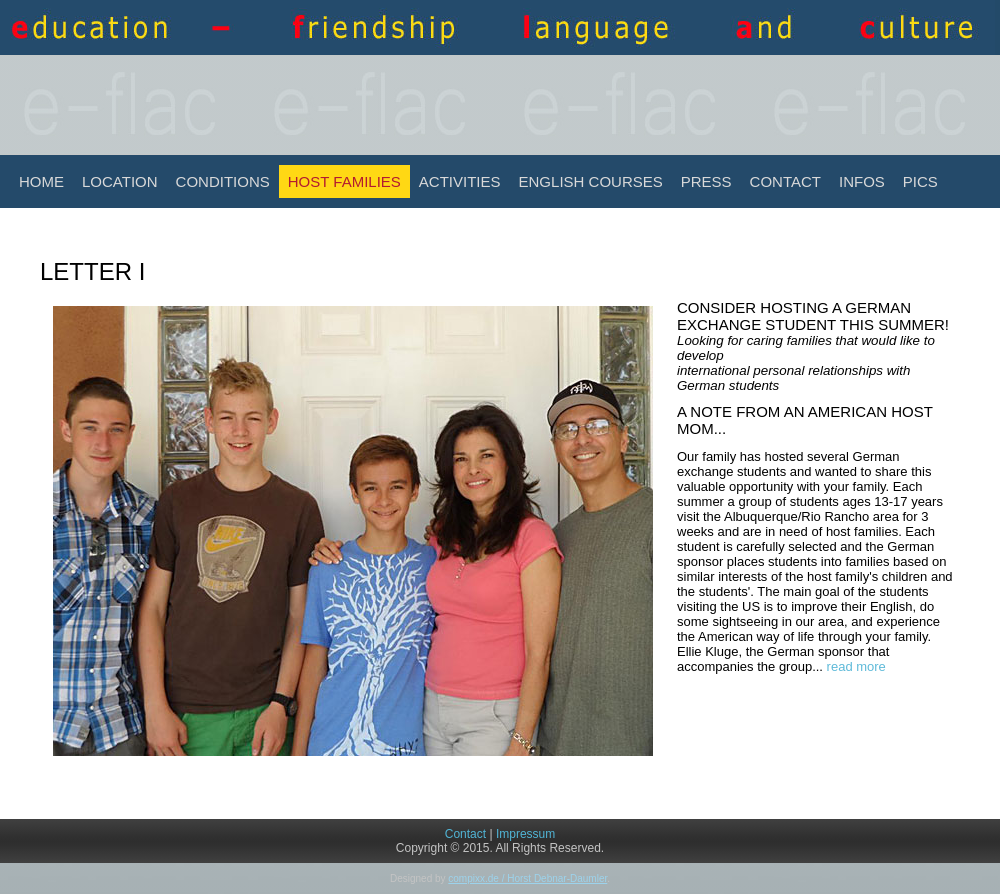 This screenshot has height=894, width=1000. I want to click on Impressum, so click(525, 834).